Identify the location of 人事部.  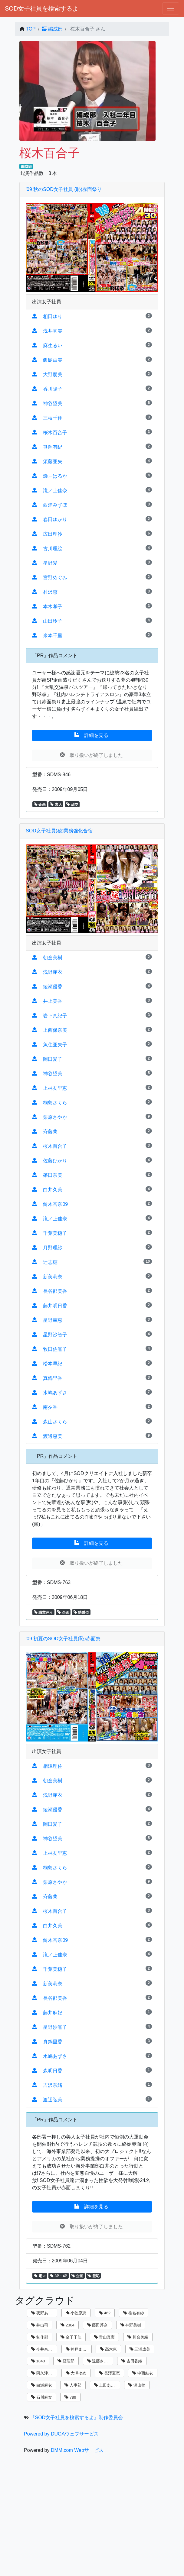
(72, 2385).